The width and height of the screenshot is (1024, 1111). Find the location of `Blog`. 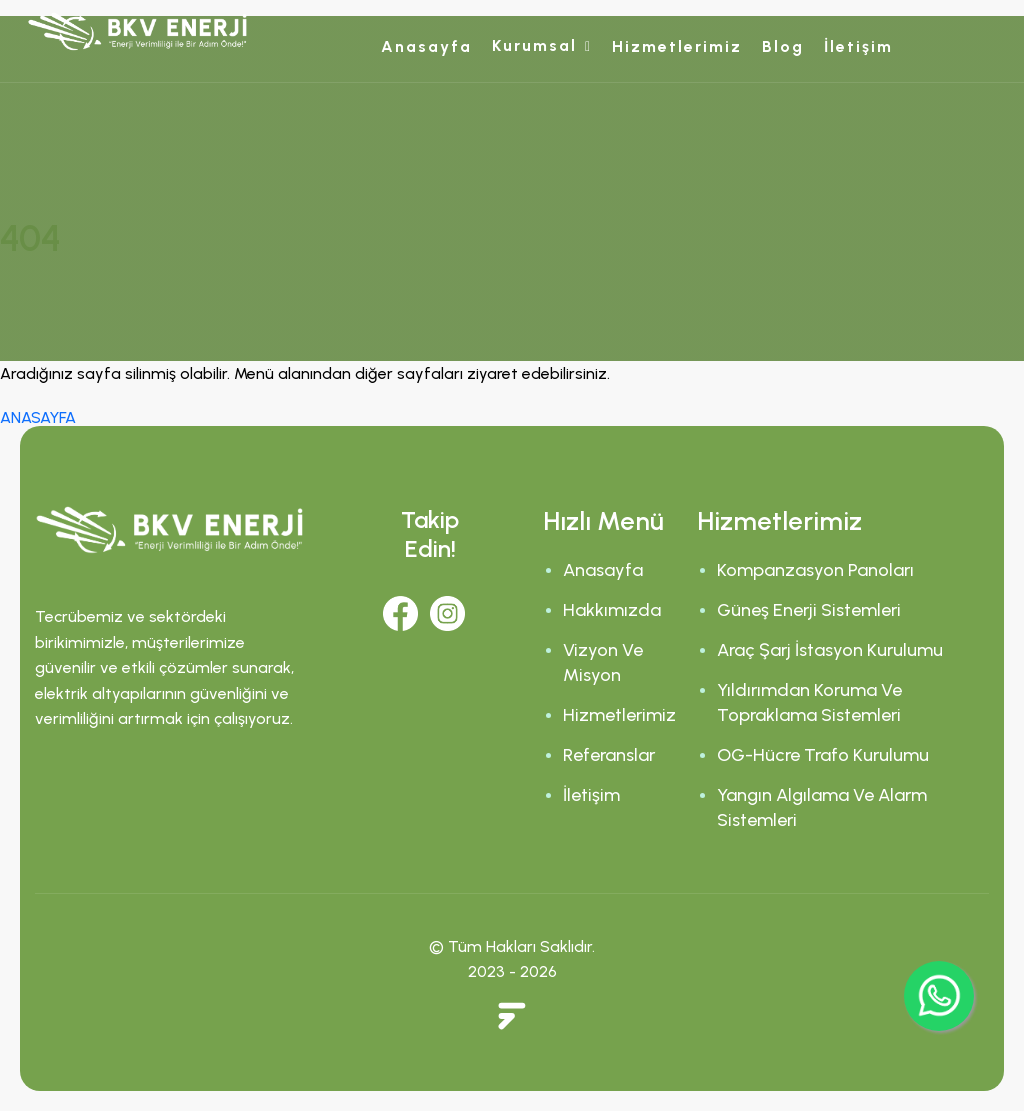

Blog is located at coordinates (783, 46).